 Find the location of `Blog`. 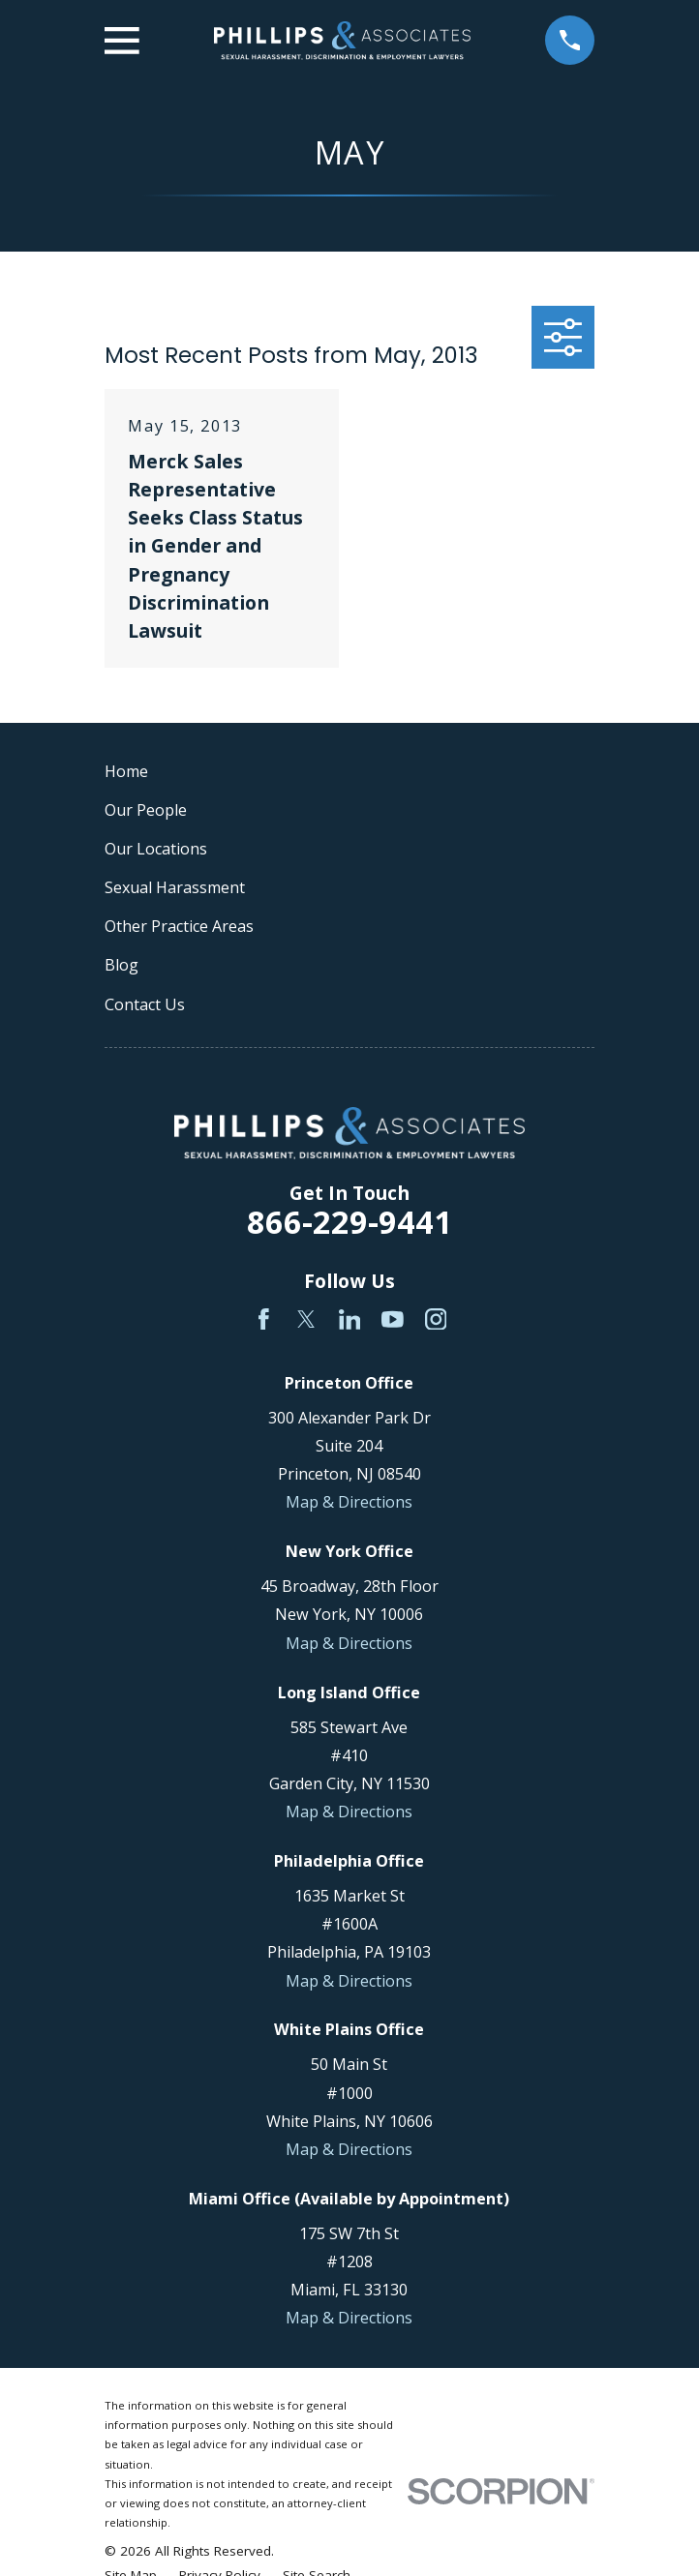

Blog is located at coordinates (121, 964).